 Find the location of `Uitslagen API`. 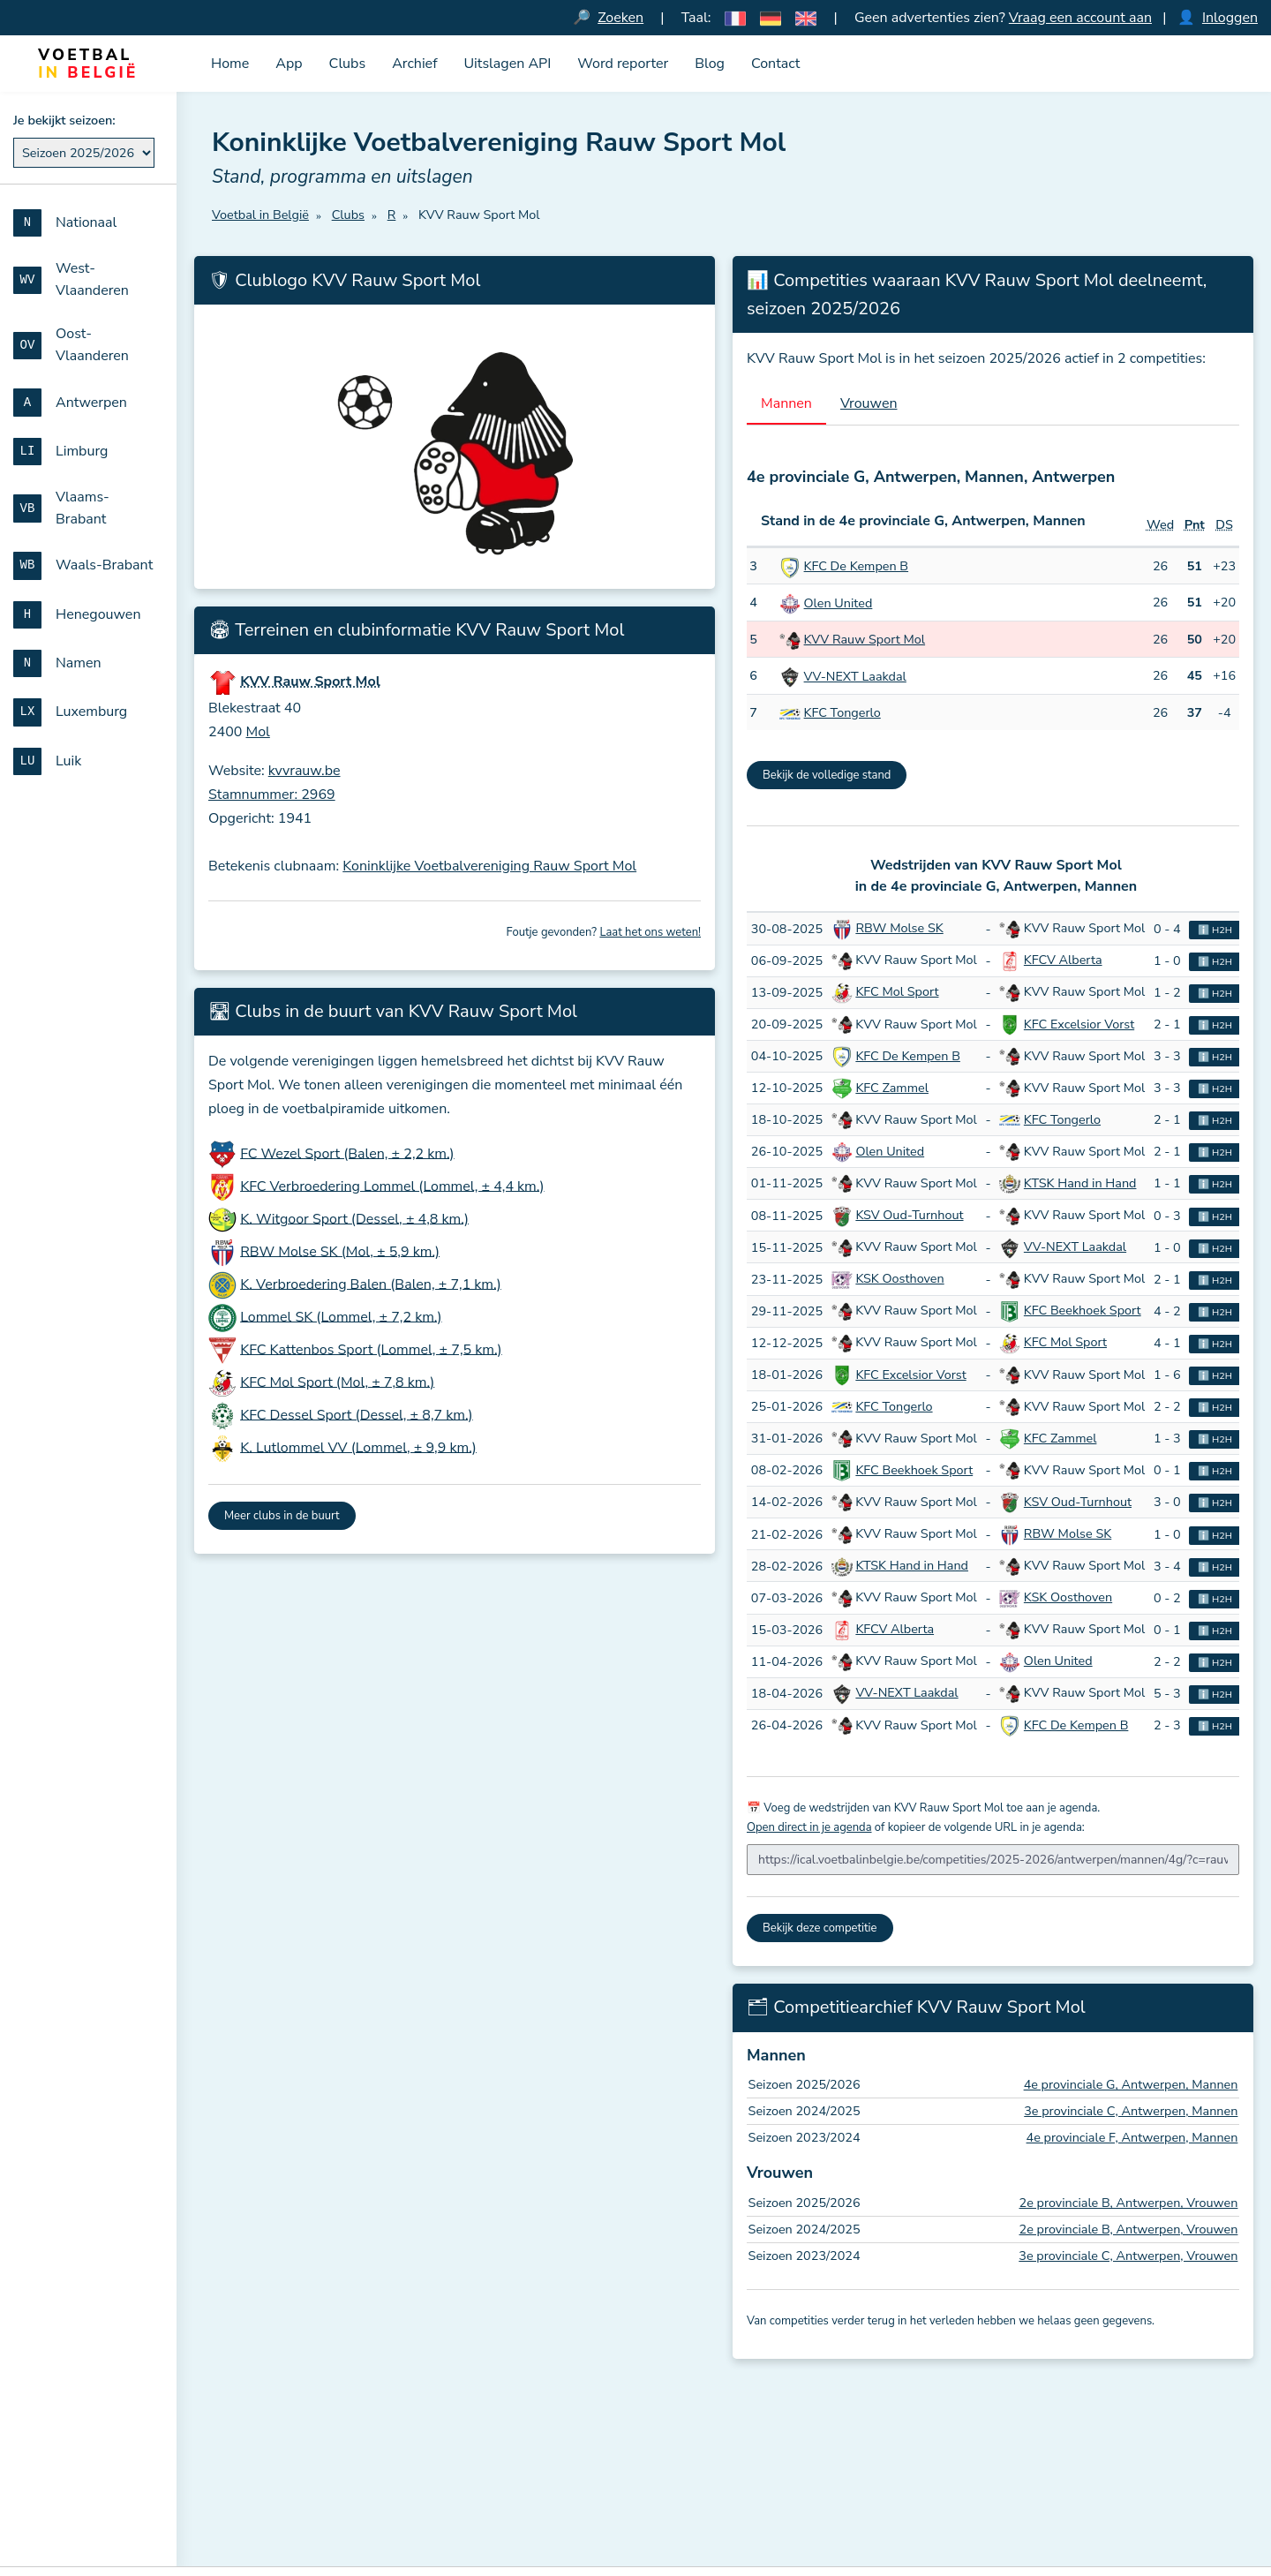

Uitslagen API is located at coordinates (507, 63).